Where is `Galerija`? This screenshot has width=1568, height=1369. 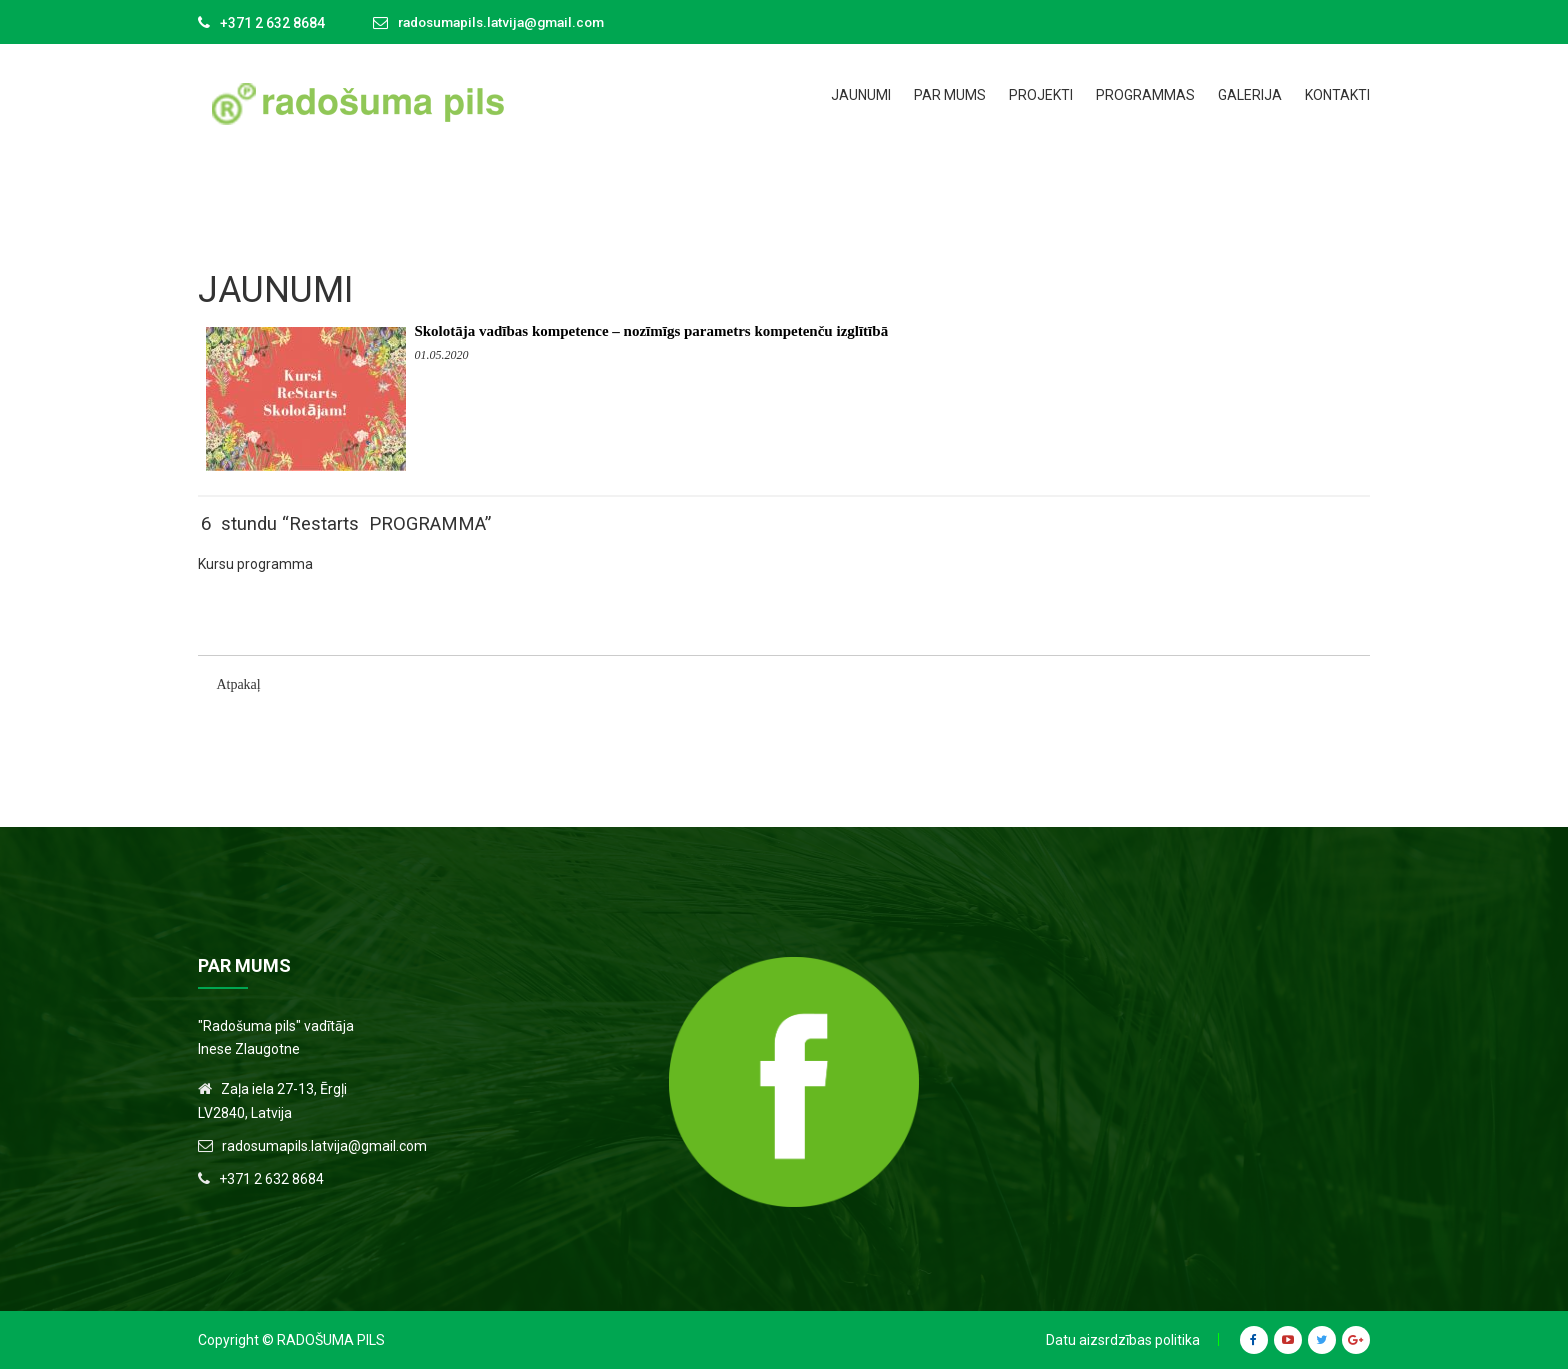 Galerija is located at coordinates (1250, 95).